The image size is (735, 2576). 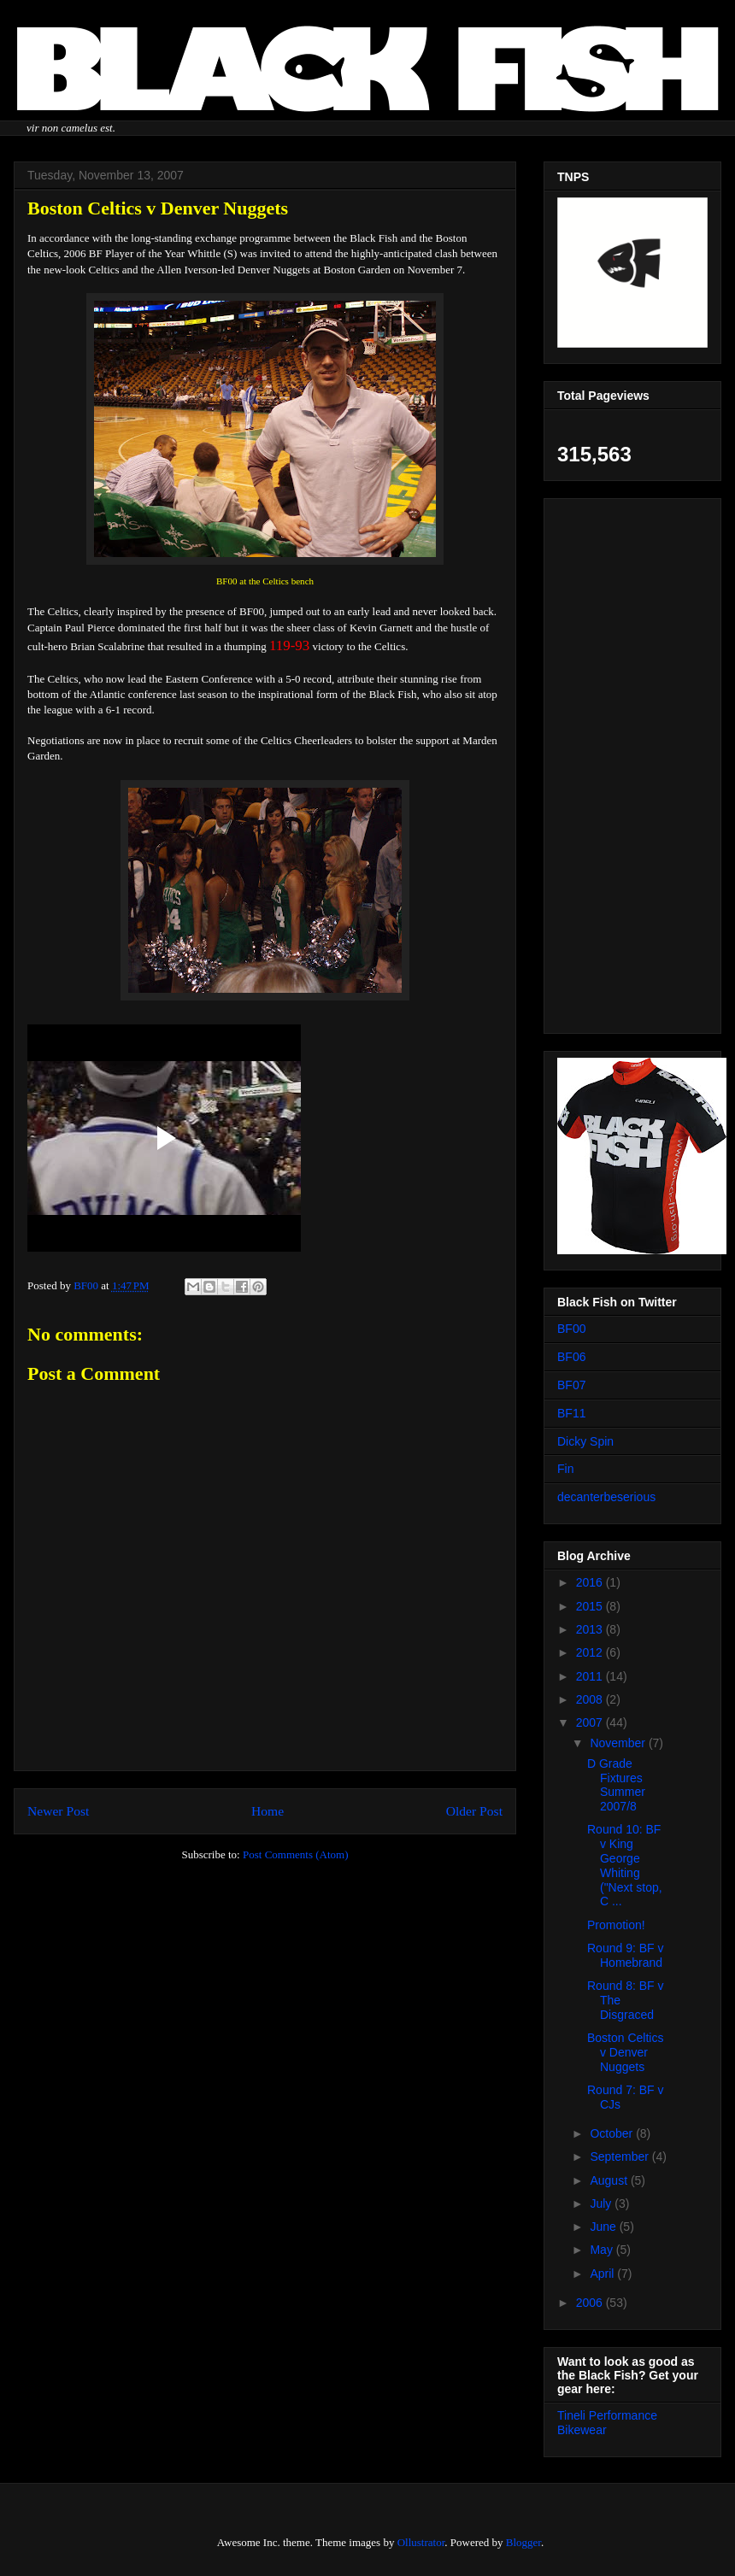 I want to click on 2015, so click(x=591, y=1606).